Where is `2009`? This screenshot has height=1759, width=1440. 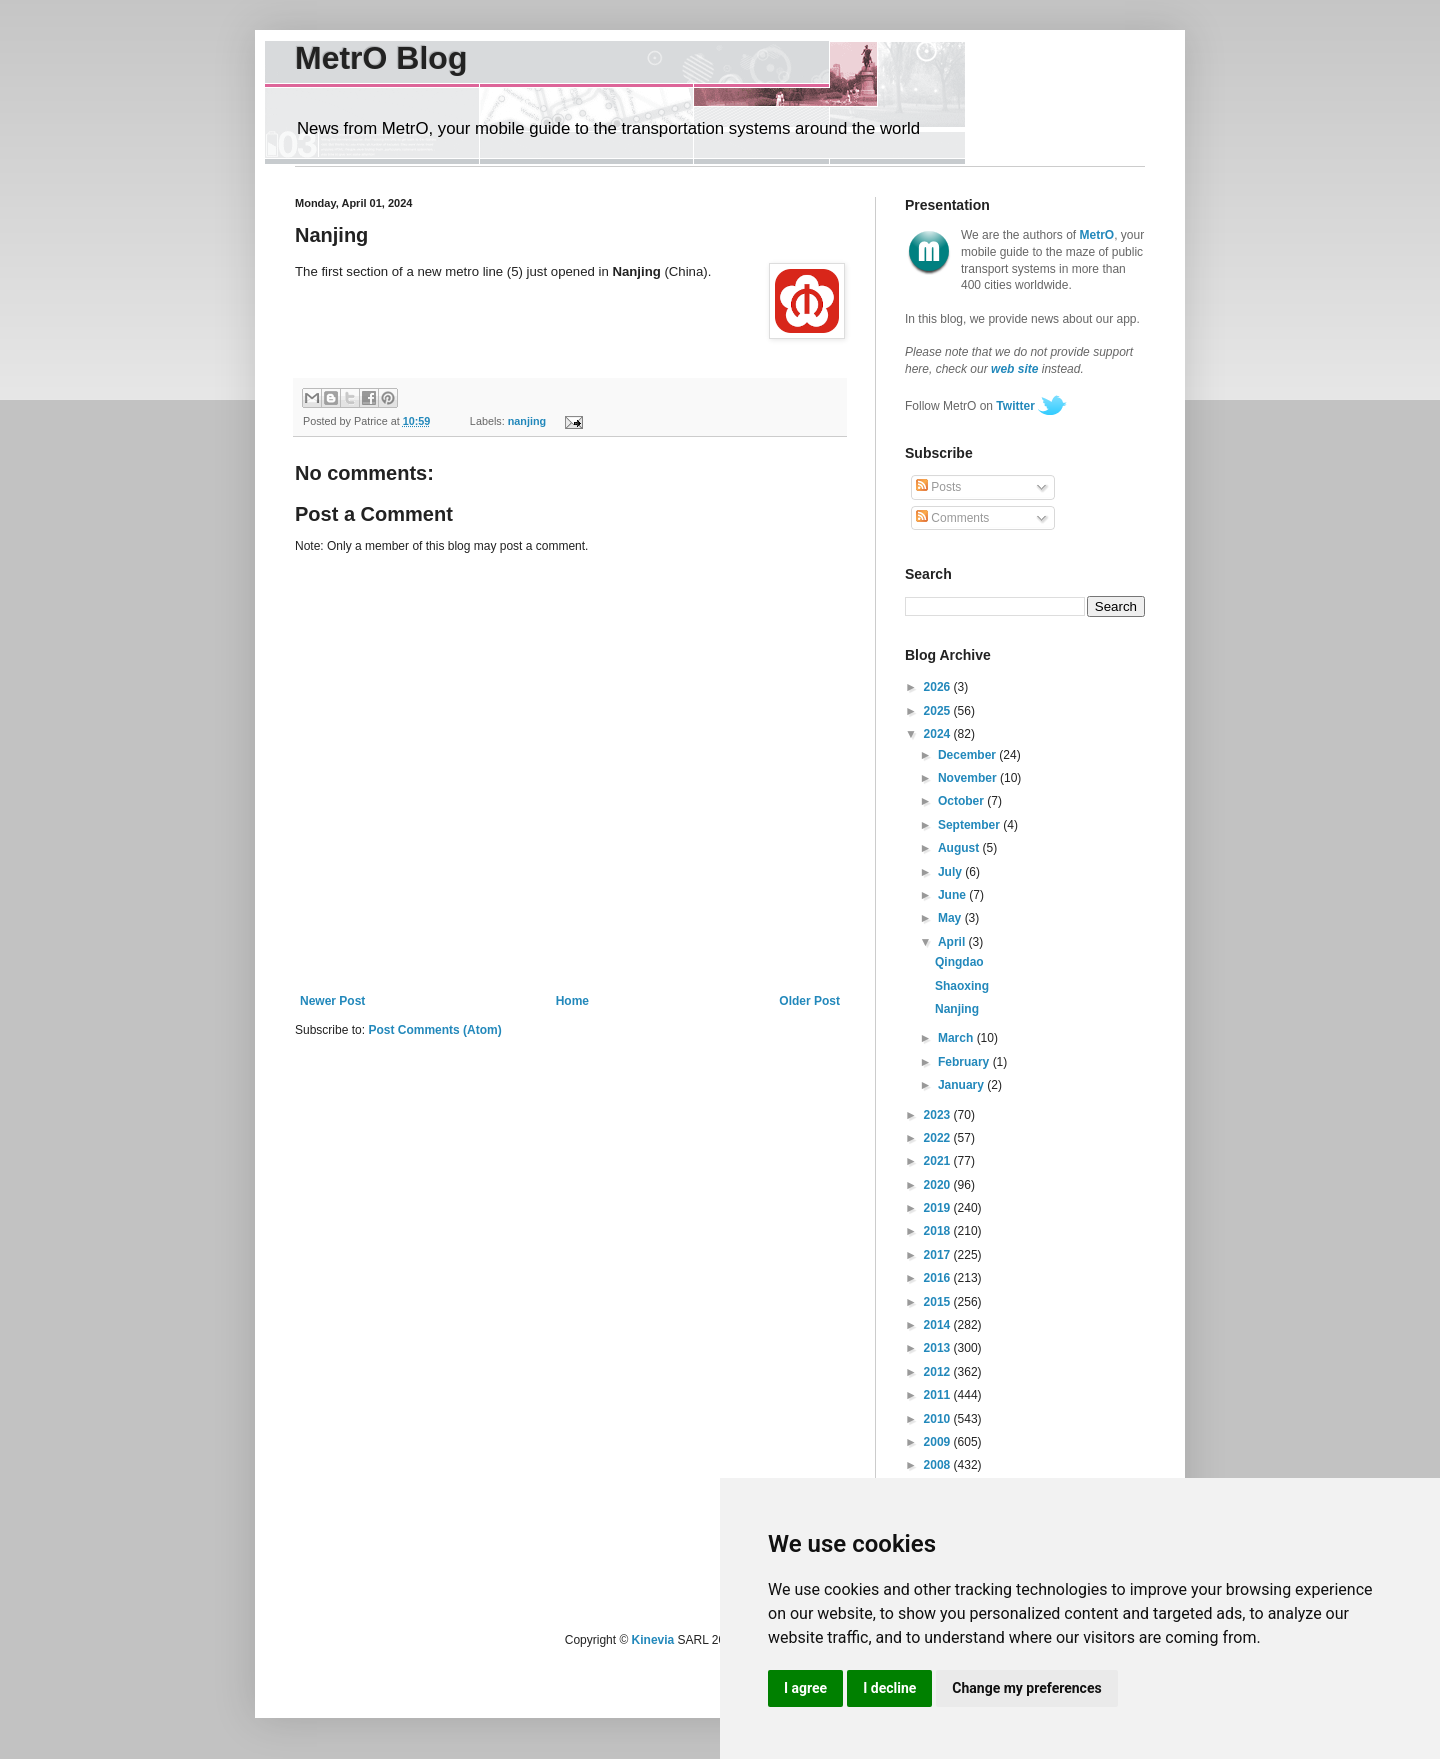
2009 is located at coordinates (939, 1442).